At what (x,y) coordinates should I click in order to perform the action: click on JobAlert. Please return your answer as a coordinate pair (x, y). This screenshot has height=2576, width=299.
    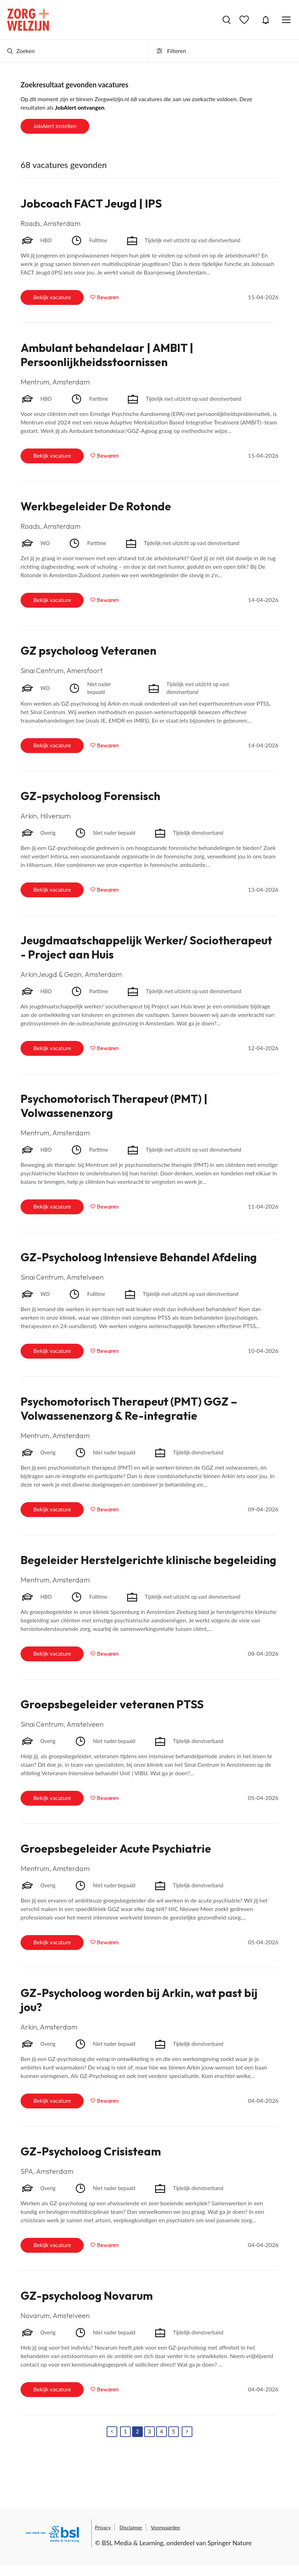
    Looking at the image, I should click on (266, 20).